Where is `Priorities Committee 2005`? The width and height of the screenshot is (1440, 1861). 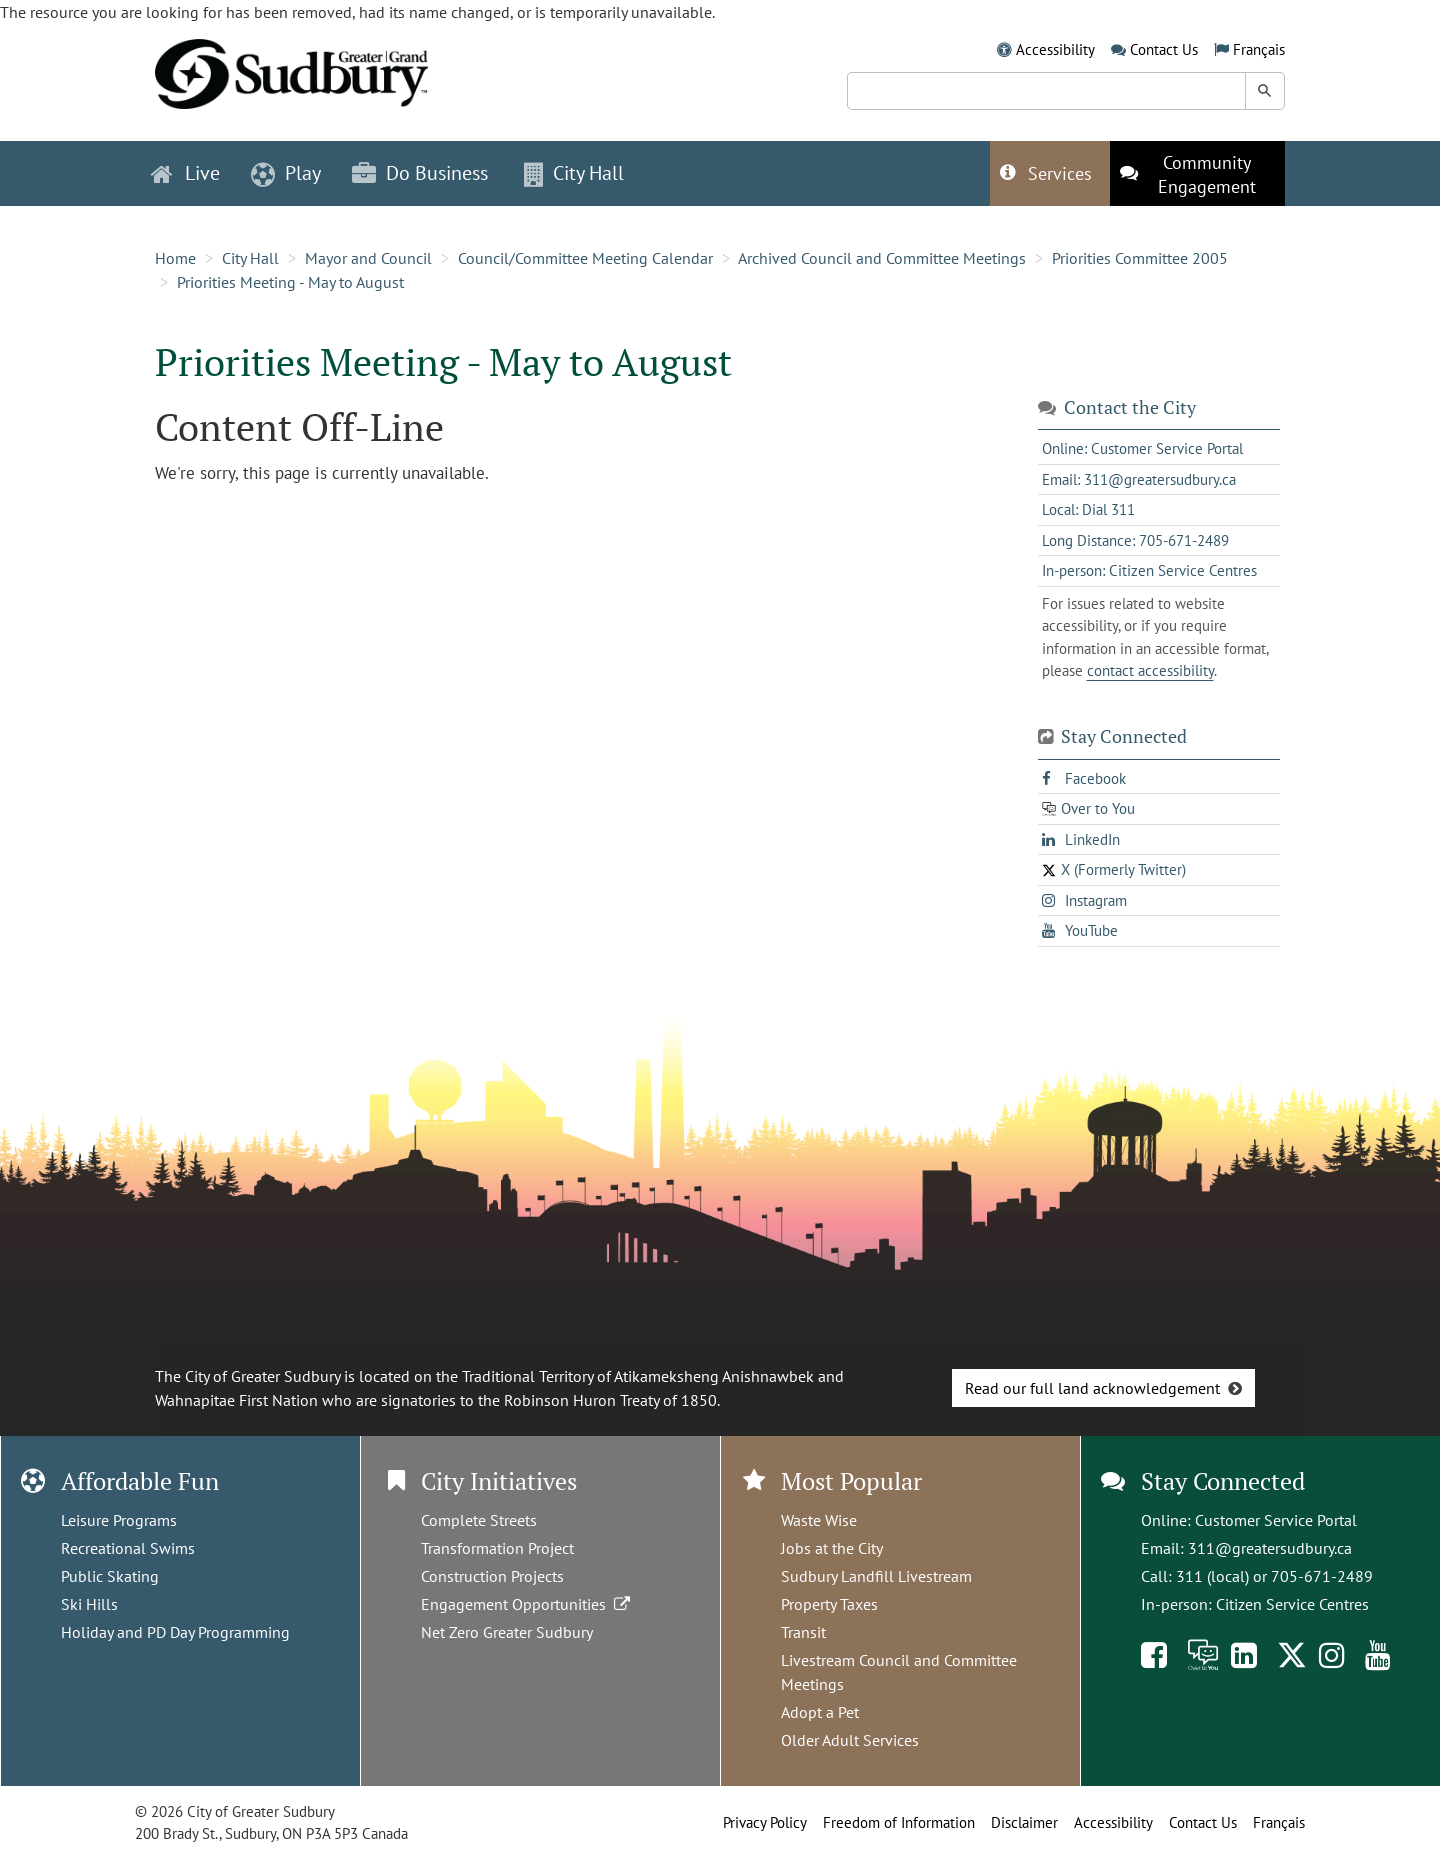 Priorities Committee 2005 is located at coordinates (1140, 258).